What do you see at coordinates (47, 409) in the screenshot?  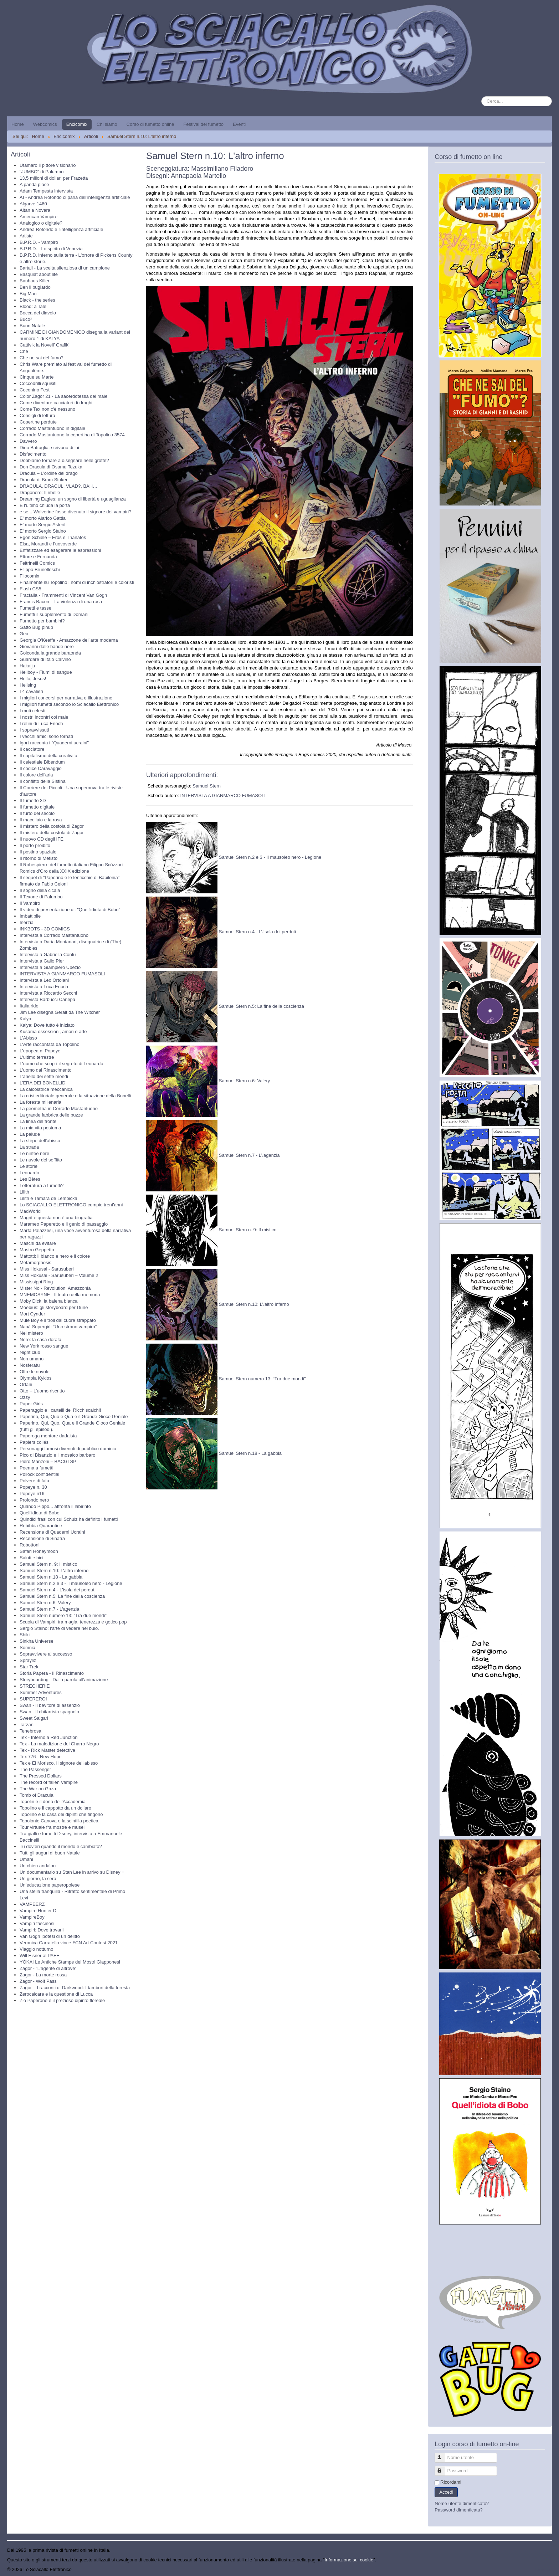 I see `Come Tex non c'è nessuno` at bounding box center [47, 409].